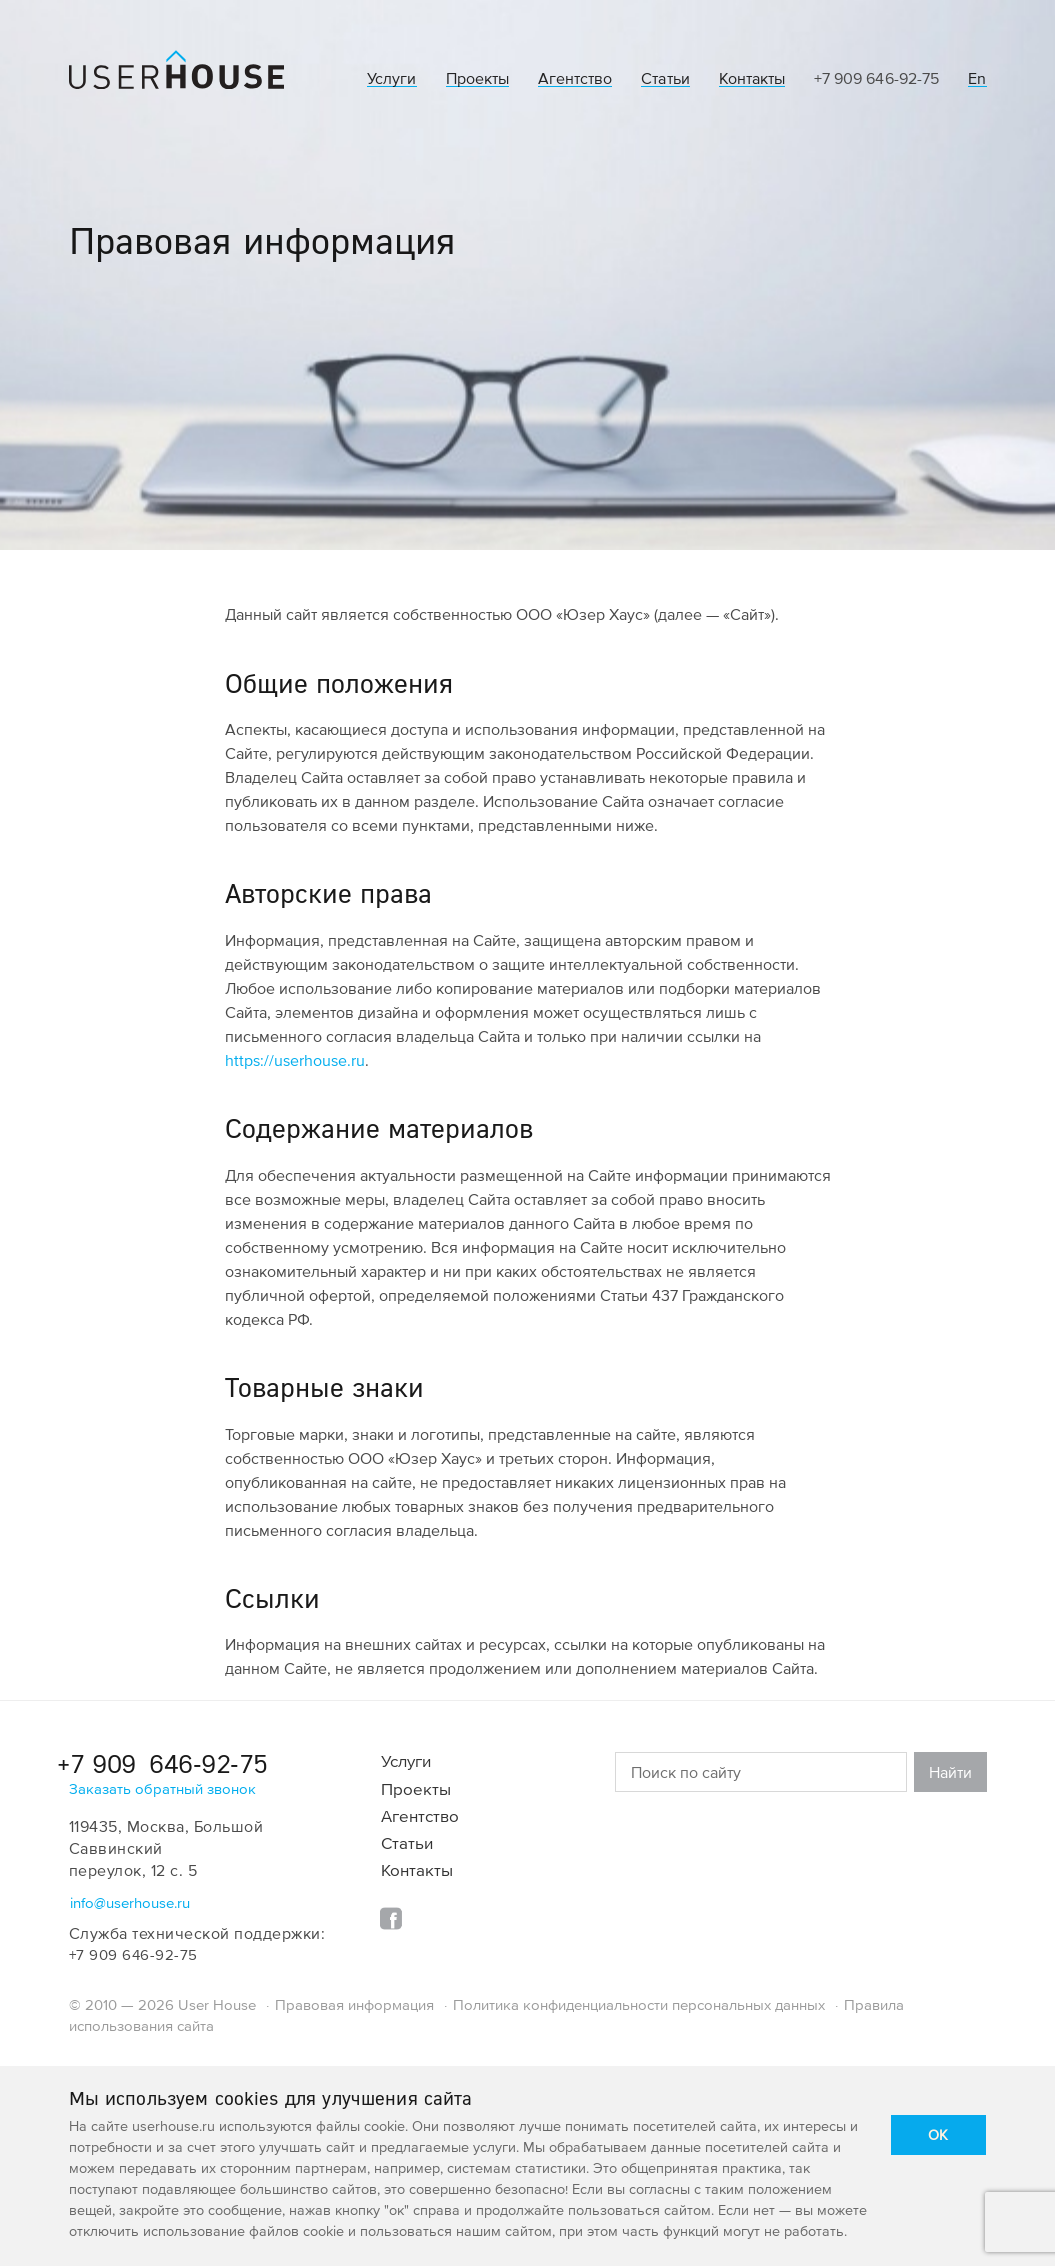 This screenshot has height=2266, width=1055. Describe the element at coordinates (162, 1788) in the screenshot. I see `Заказать обратный звонок` at that location.